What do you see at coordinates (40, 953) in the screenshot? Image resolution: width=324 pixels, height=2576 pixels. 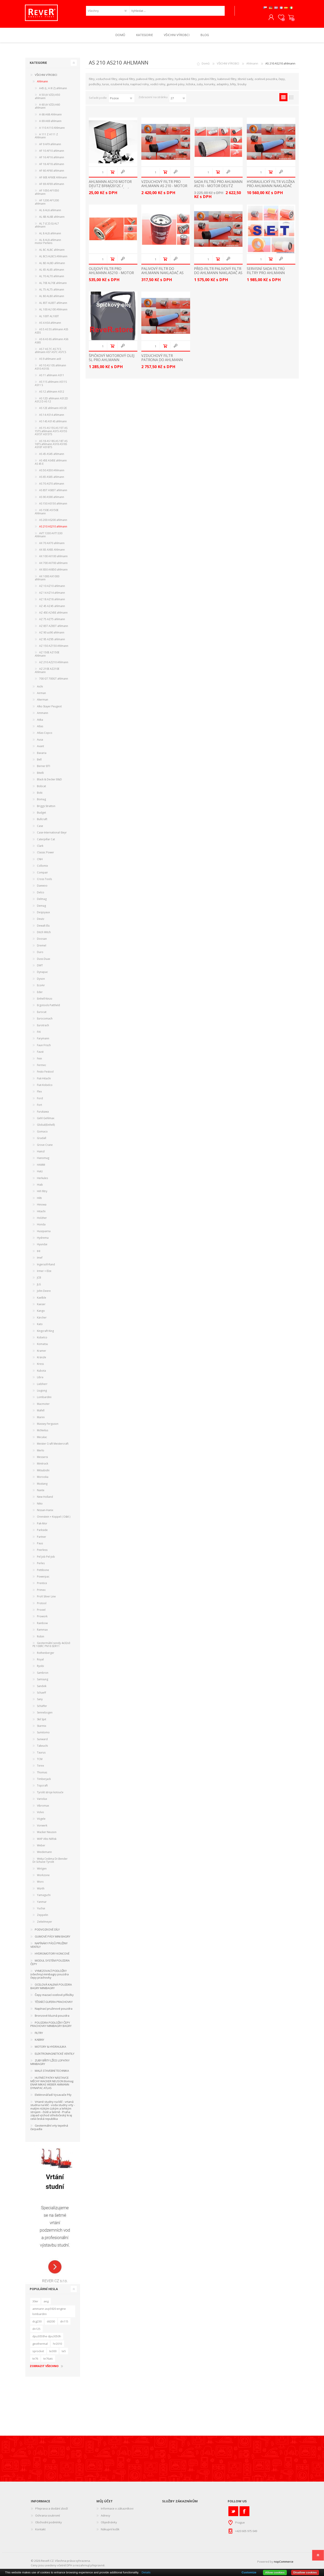 I see `Duro` at bounding box center [40, 953].